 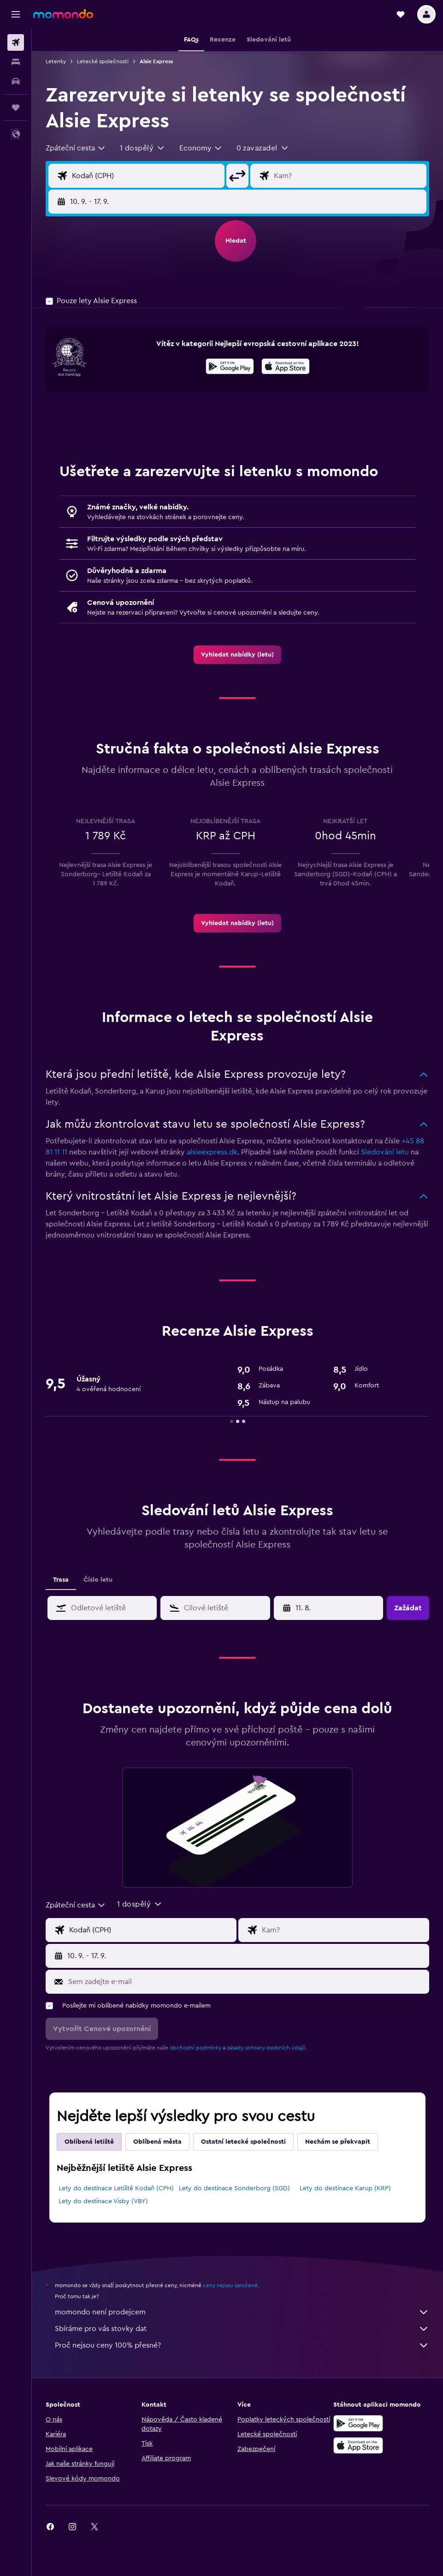 What do you see at coordinates (212, 1152) in the screenshot?
I see `alsieexpress.dk` at bounding box center [212, 1152].